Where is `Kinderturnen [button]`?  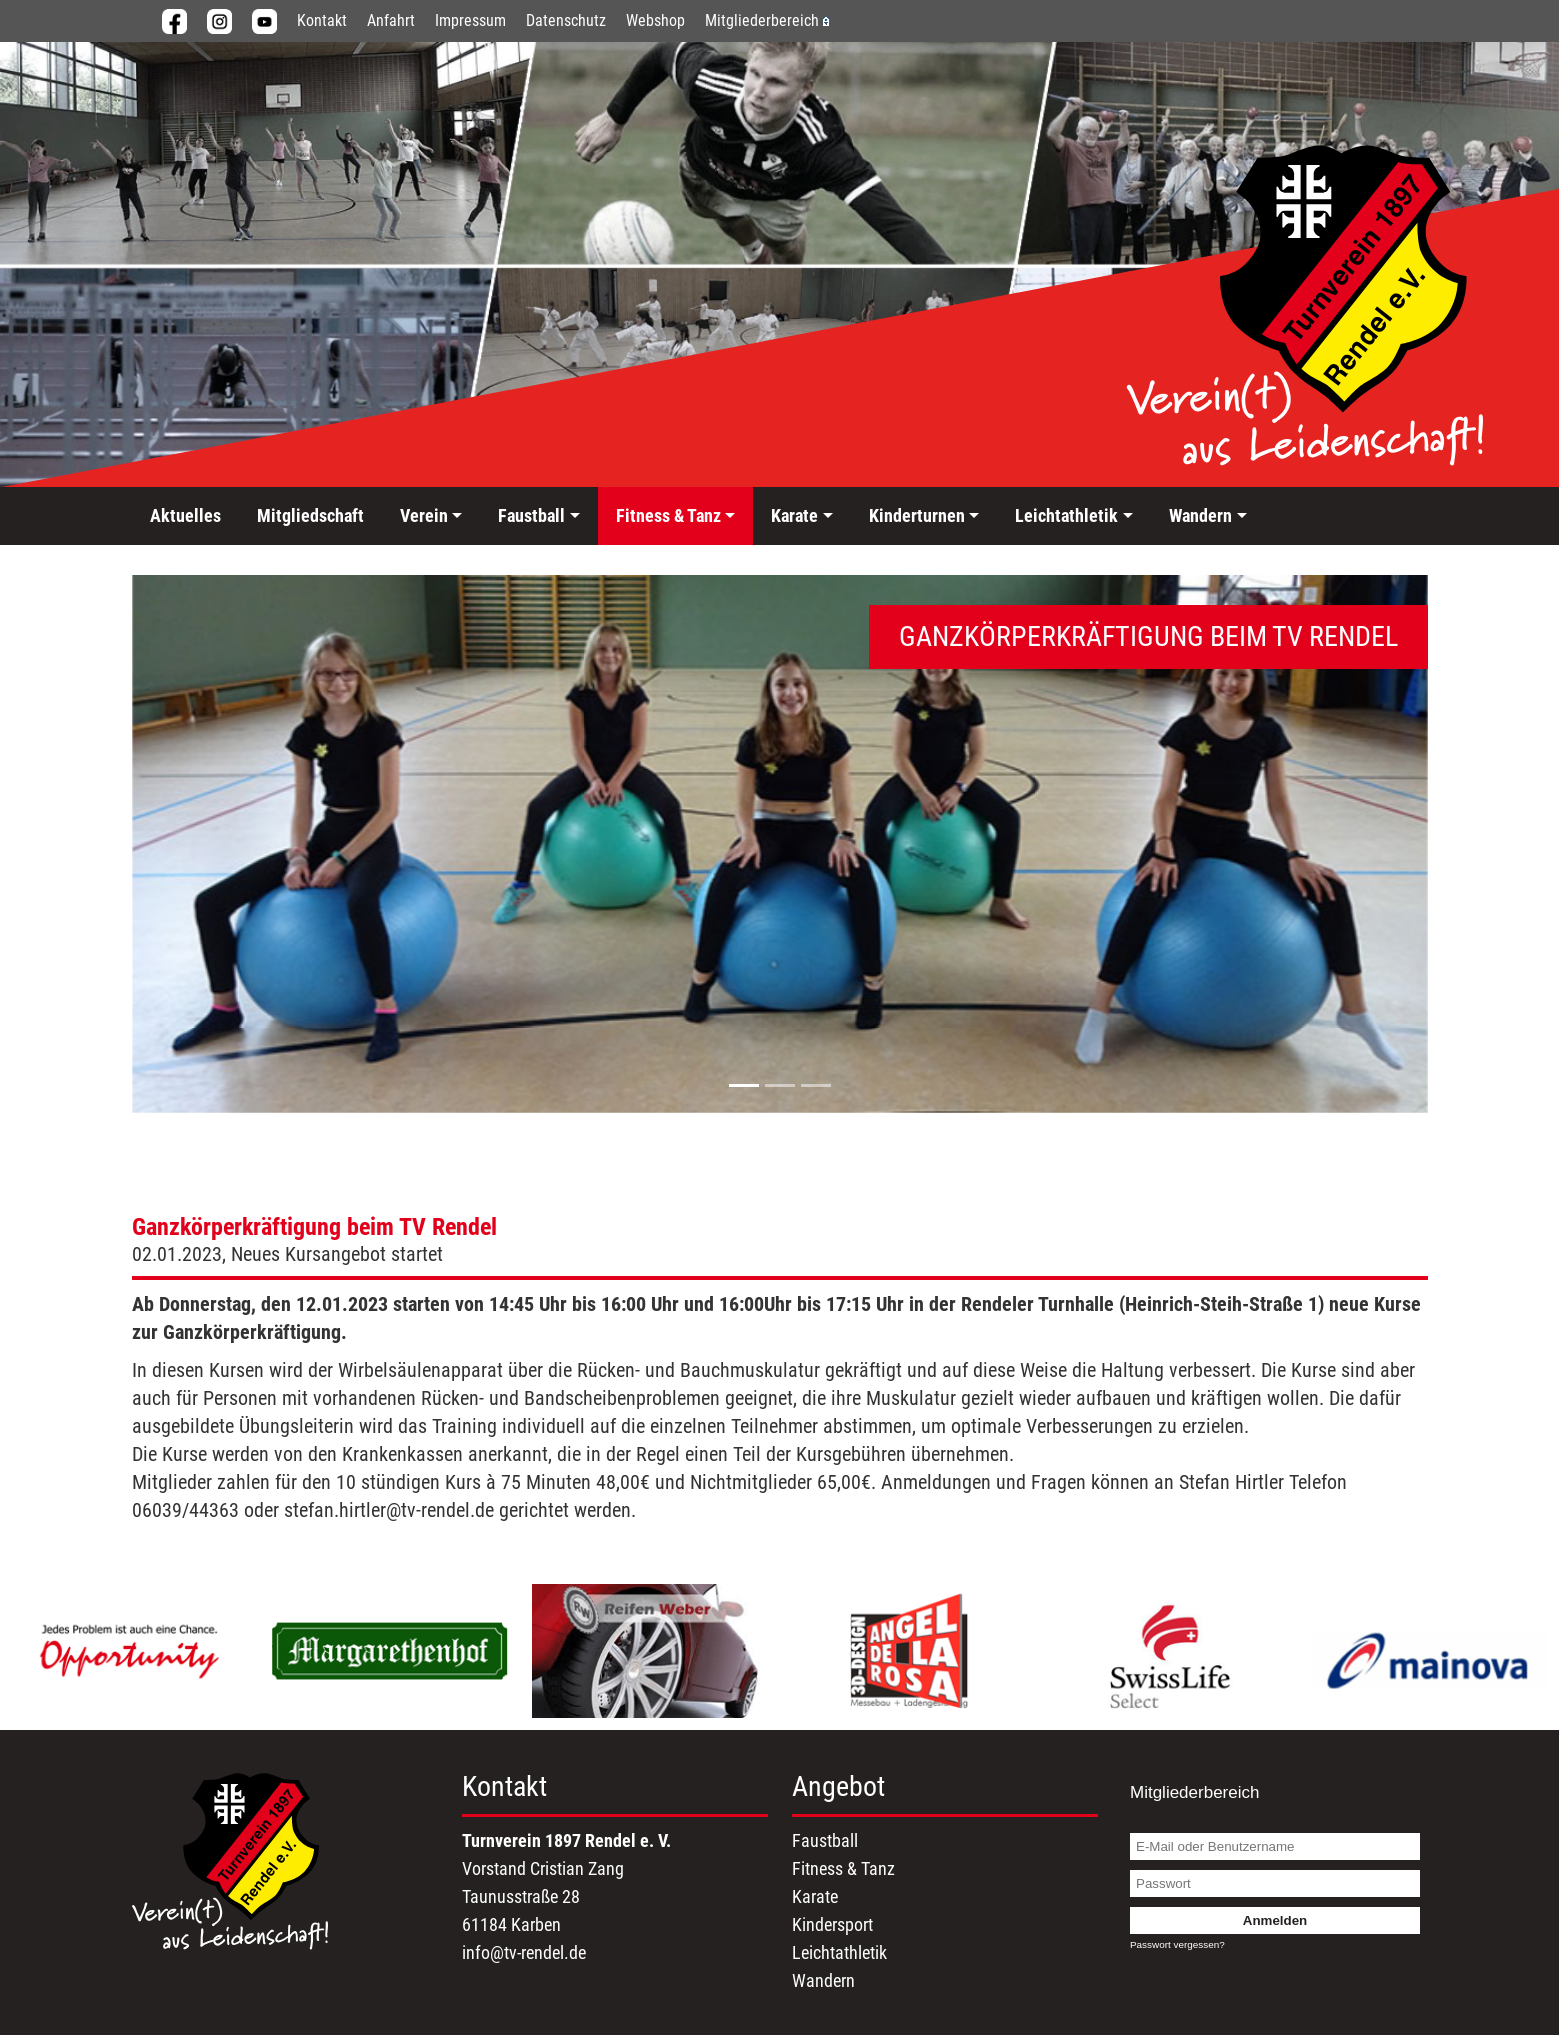
Kinderturnen [button] is located at coordinates (917, 515).